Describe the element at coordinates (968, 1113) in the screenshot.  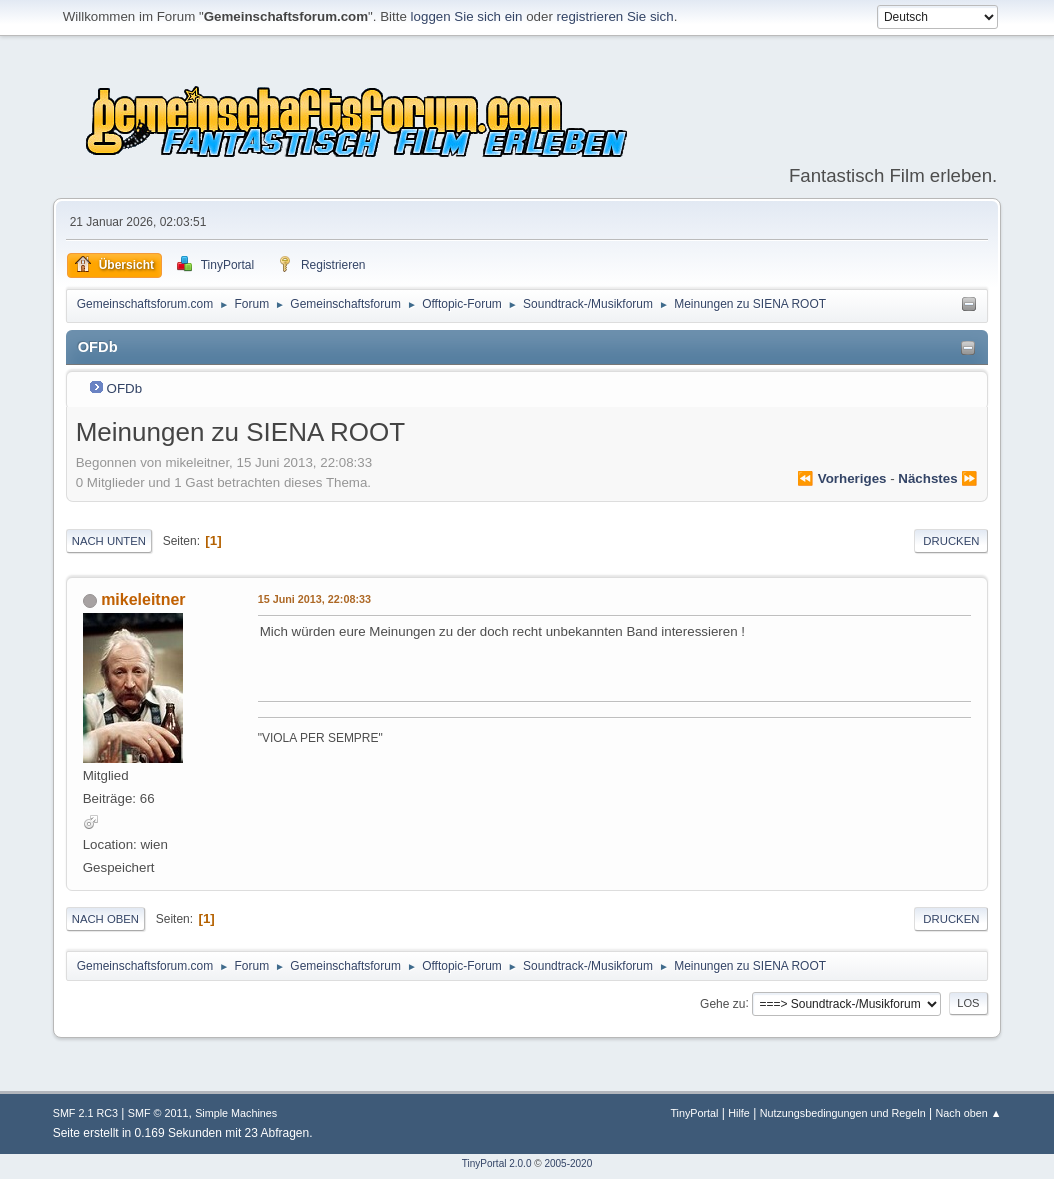
I see `Nach oben ▲` at that location.